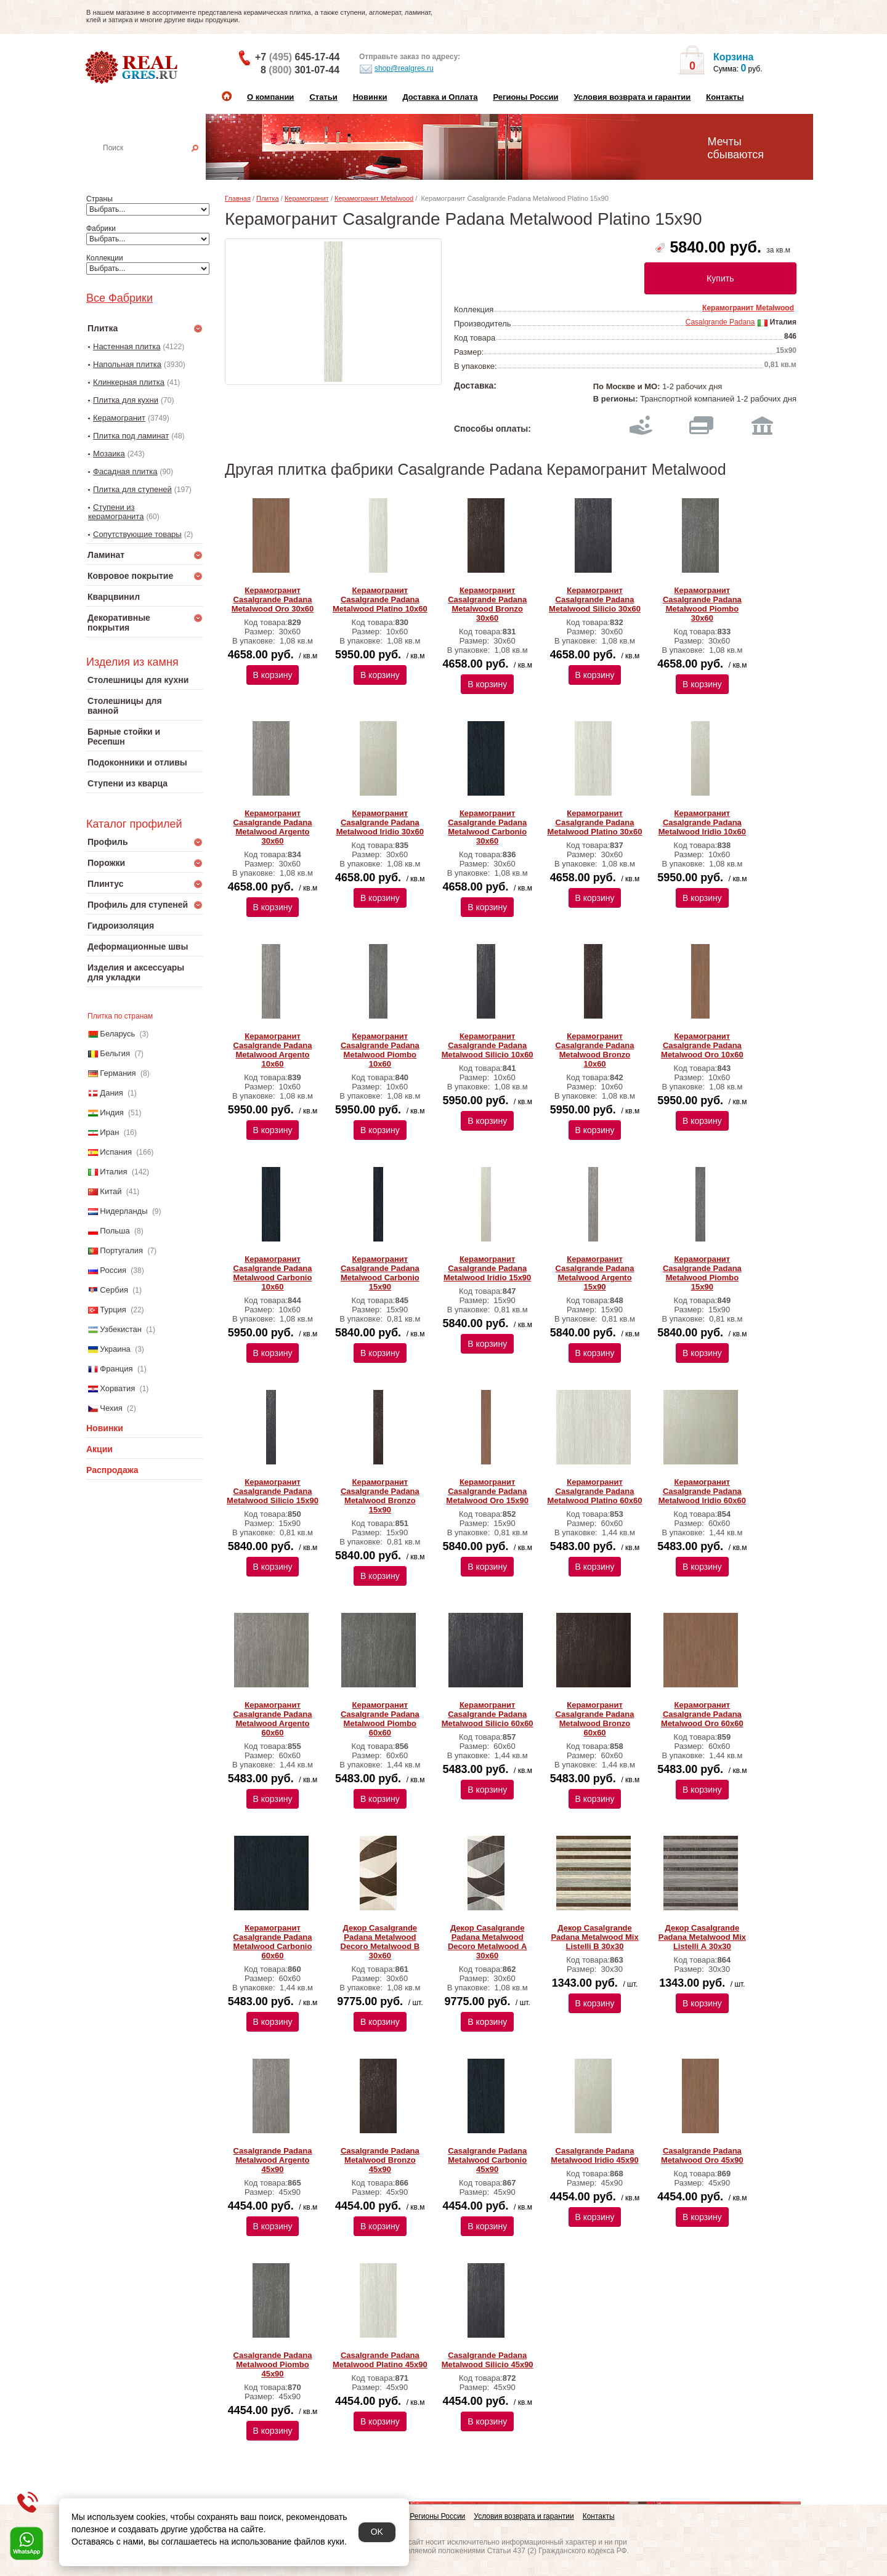  What do you see at coordinates (702, 1714) in the screenshot?
I see `Керамогранит Casalgrande Padana Metalwood Oro 60х60` at bounding box center [702, 1714].